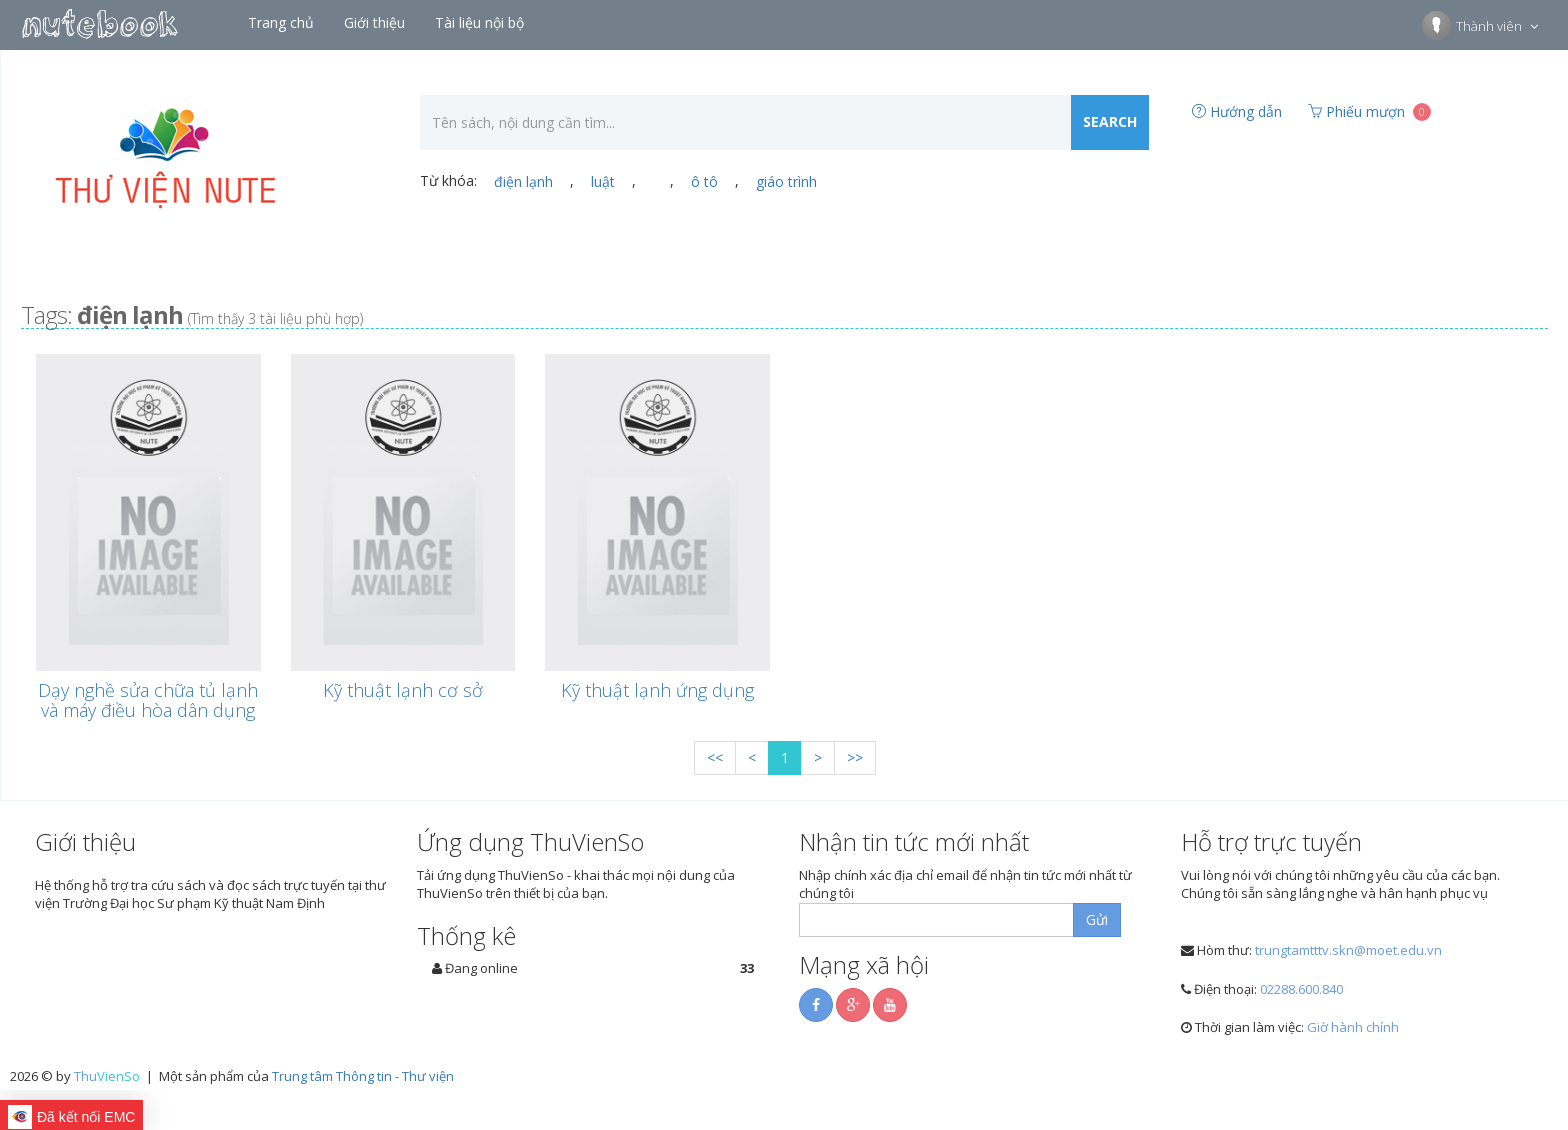 The width and height of the screenshot is (1568, 1130). Describe the element at coordinates (523, 181) in the screenshot. I see `điện lạnh` at that location.